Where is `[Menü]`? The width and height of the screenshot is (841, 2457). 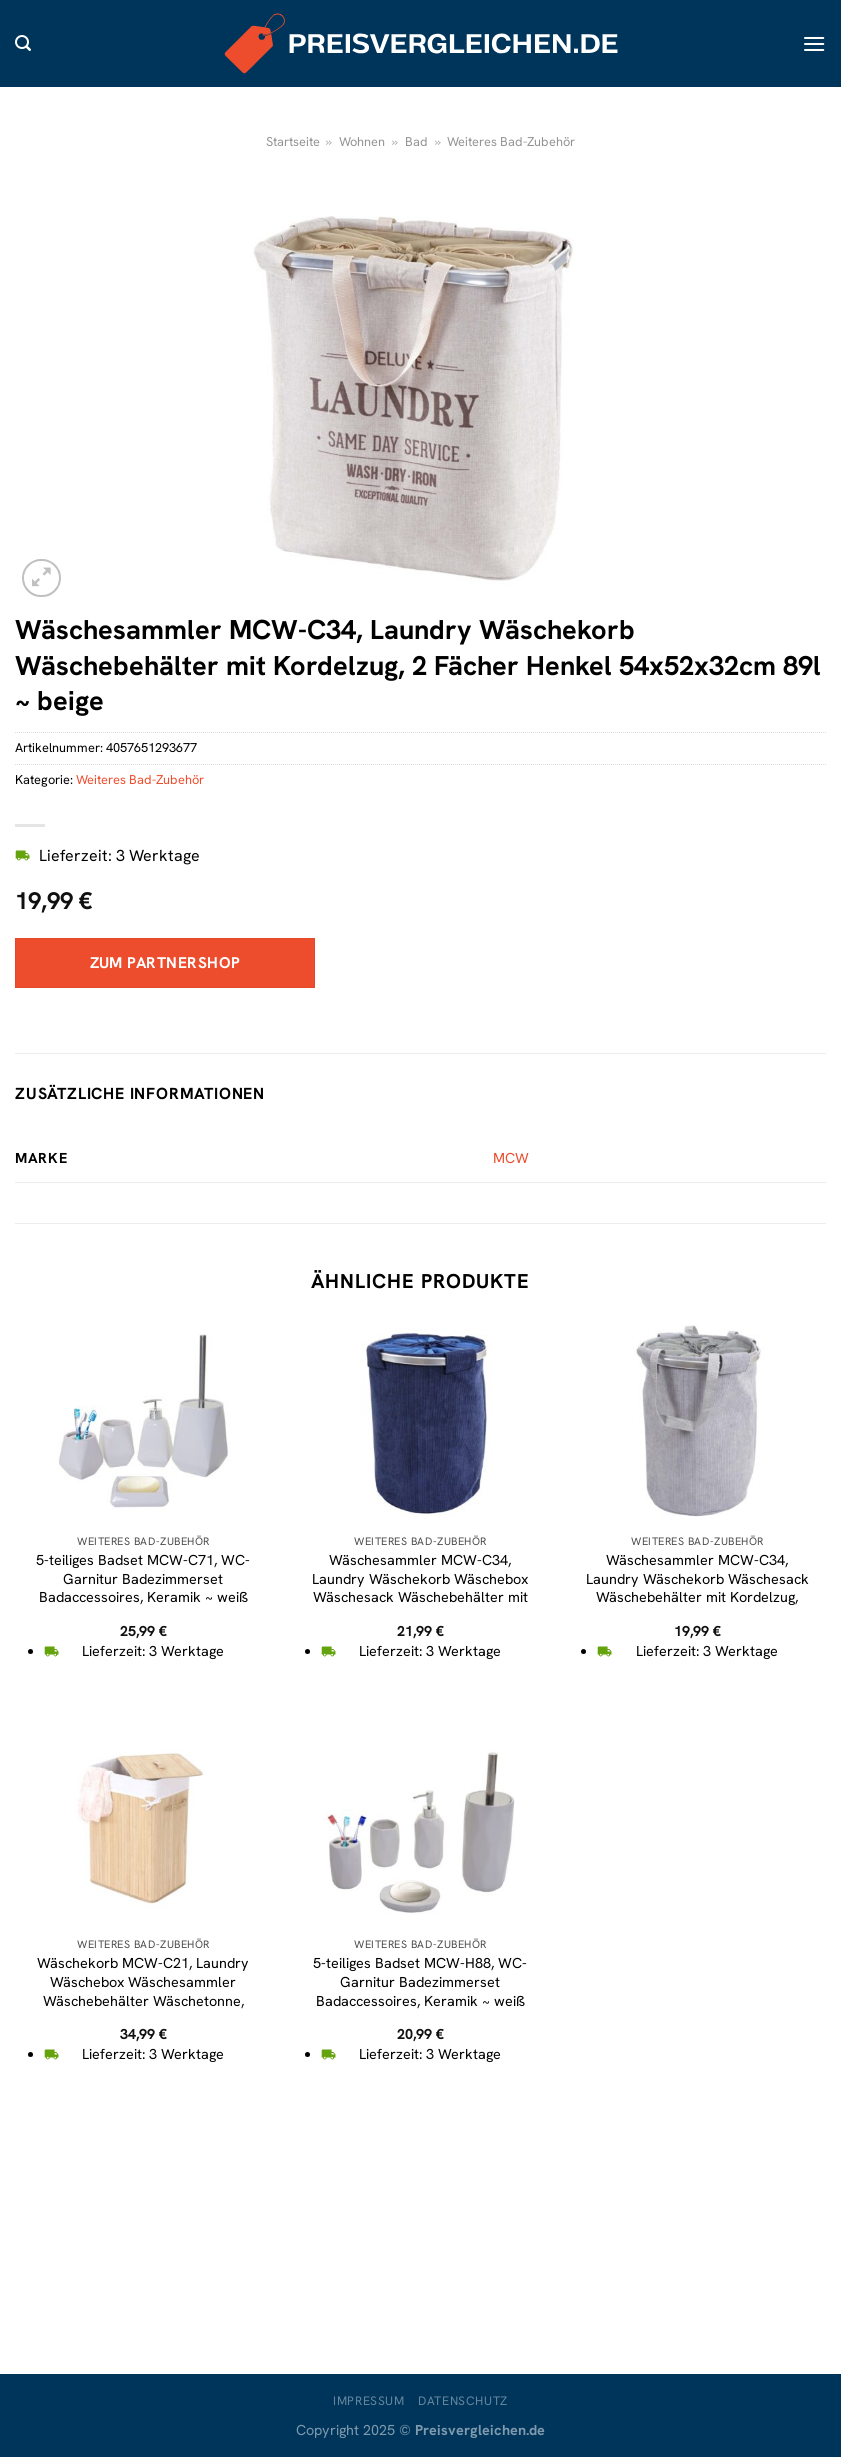
[Menü] is located at coordinates (814, 43).